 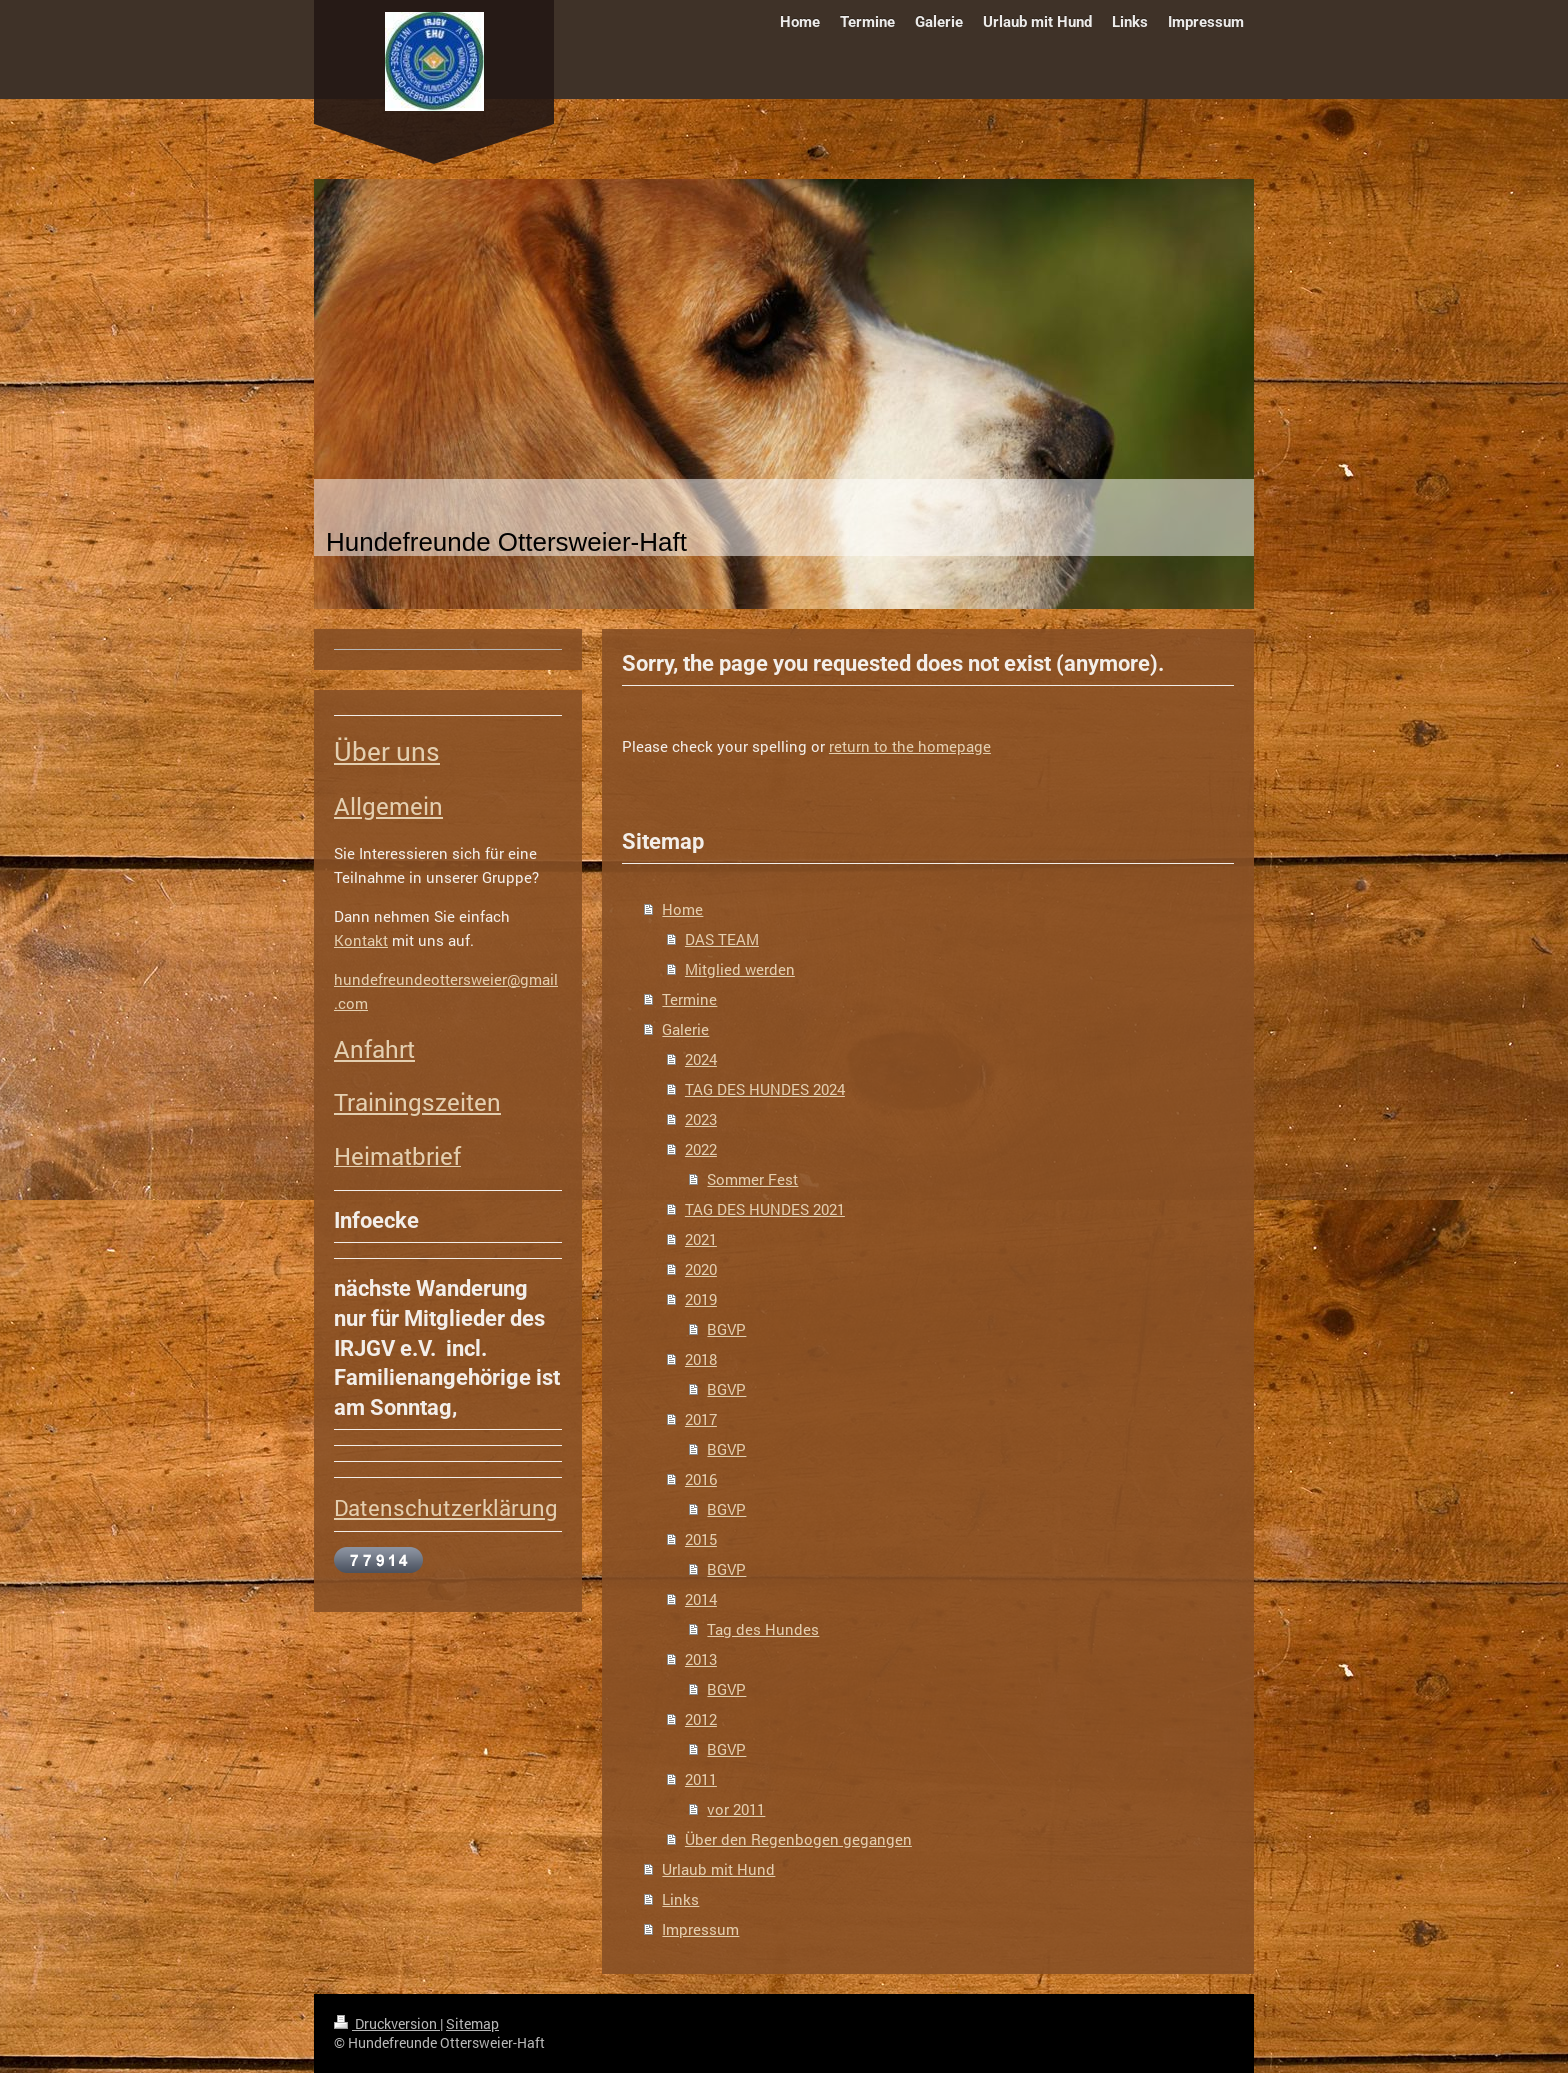 What do you see at coordinates (798, 1839) in the screenshot?
I see `Über den Regenbogen gegangen` at bounding box center [798, 1839].